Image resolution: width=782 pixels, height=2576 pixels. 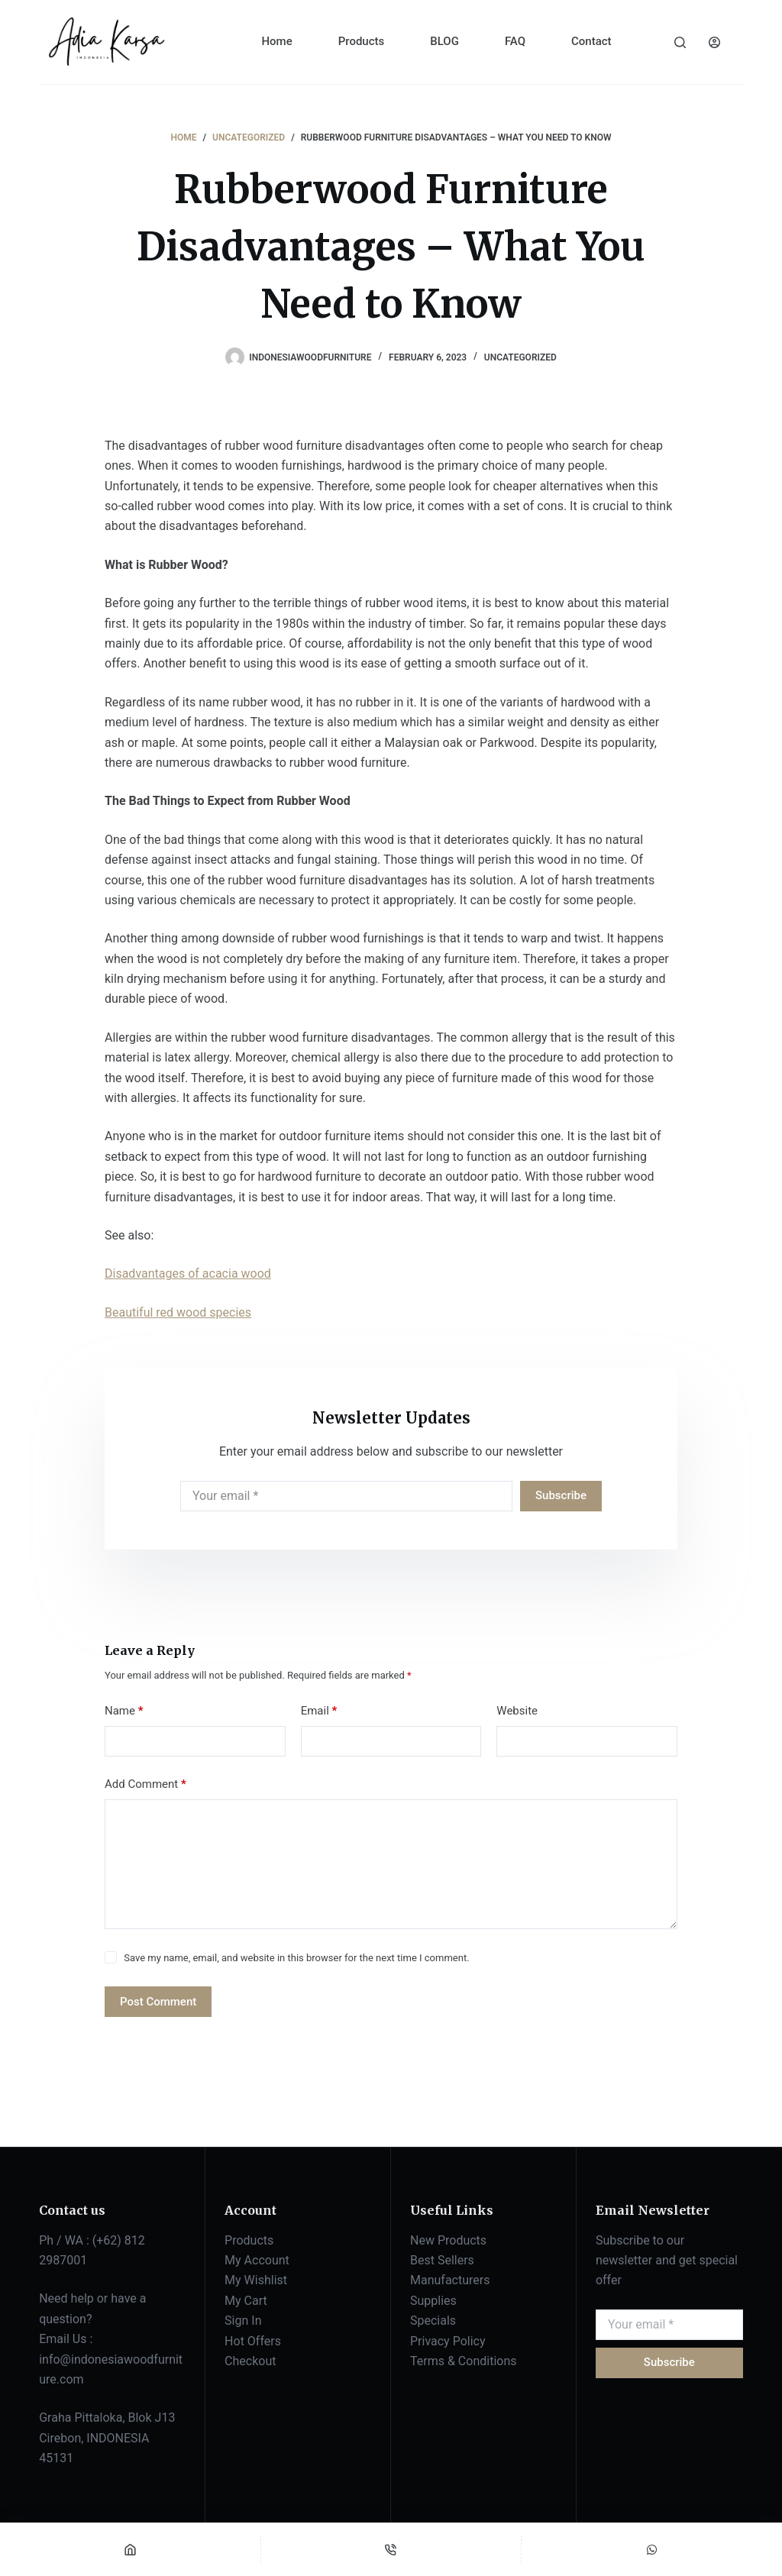 I want to click on Contact, so click(x=591, y=41).